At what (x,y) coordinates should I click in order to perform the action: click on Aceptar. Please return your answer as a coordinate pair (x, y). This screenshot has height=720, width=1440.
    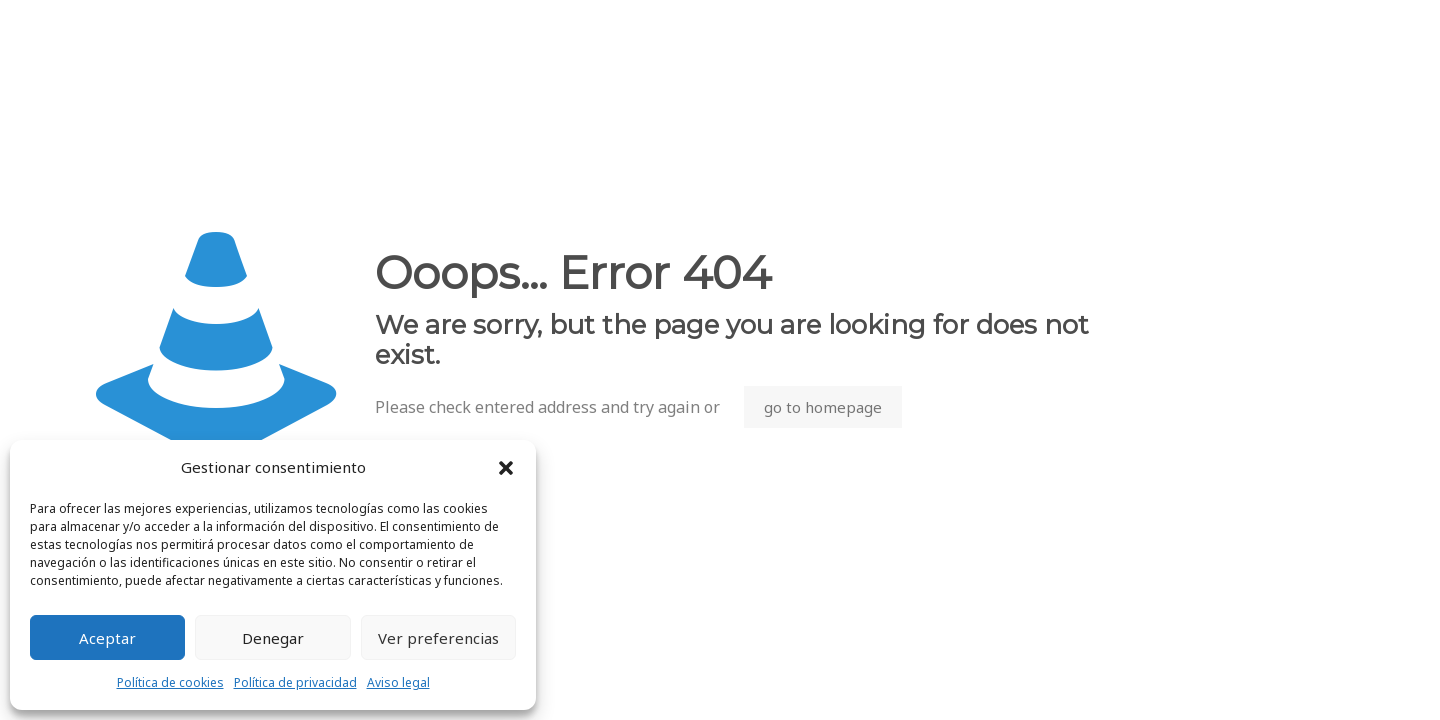
    Looking at the image, I should click on (107, 638).